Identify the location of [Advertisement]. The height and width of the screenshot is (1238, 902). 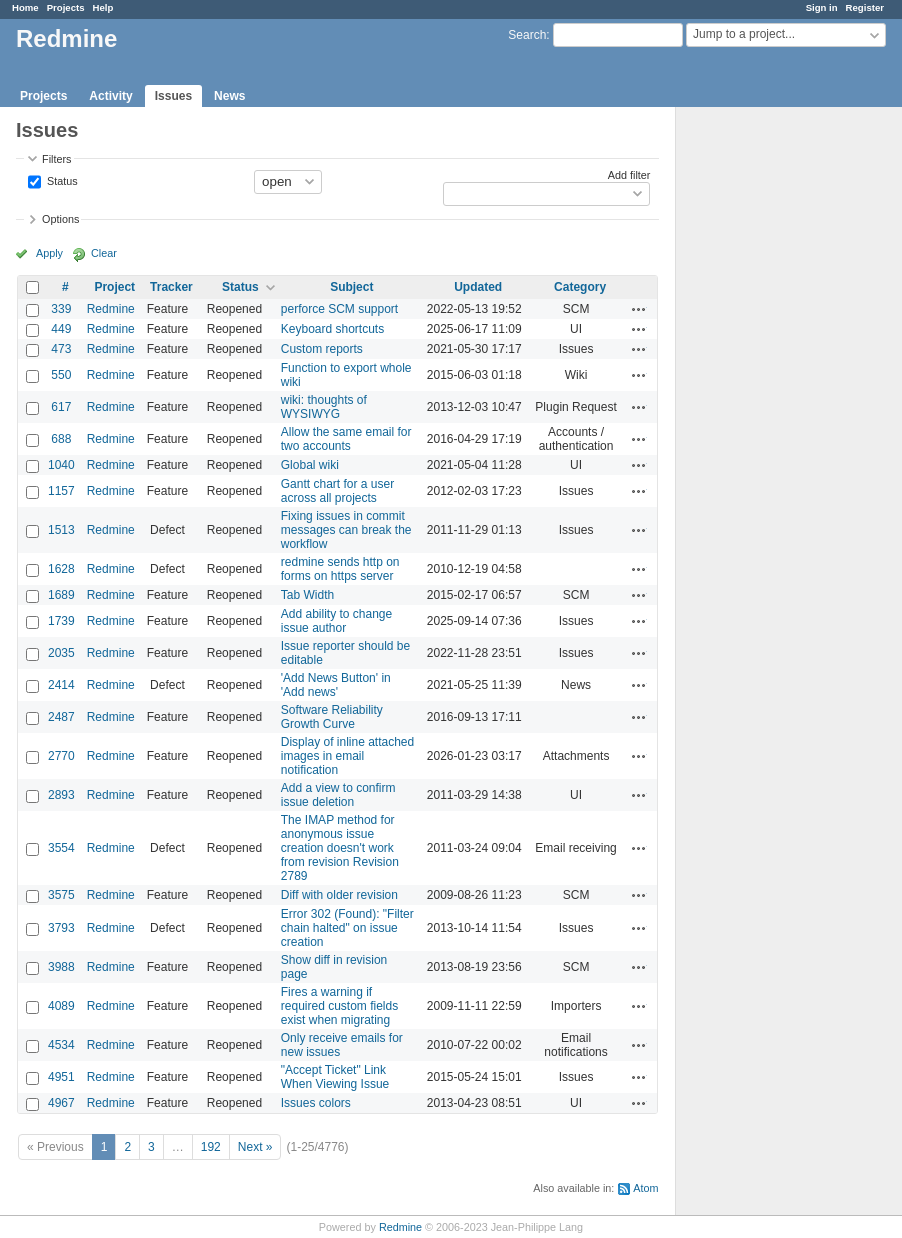
(776, 421).